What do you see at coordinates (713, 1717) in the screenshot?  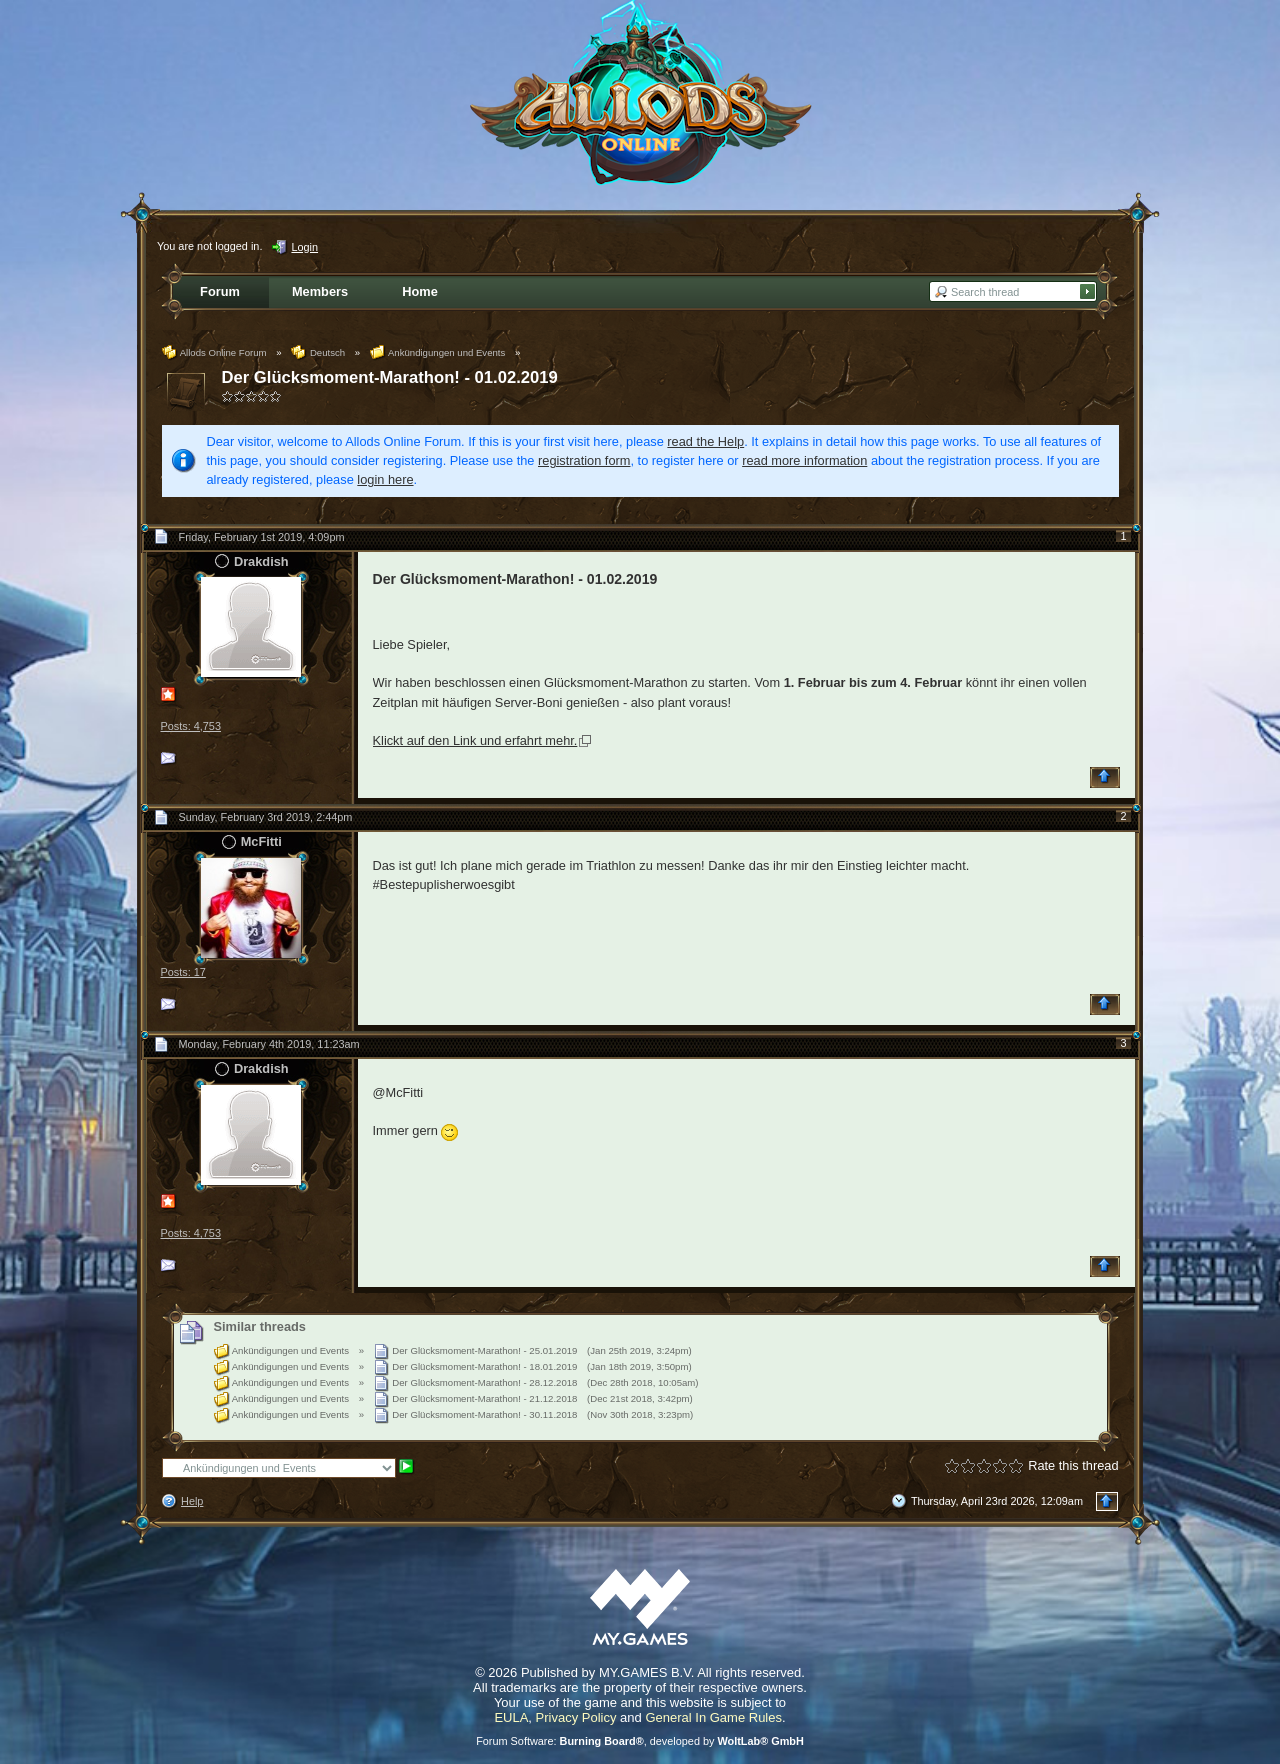 I see `General In Game Rules` at bounding box center [713, 1717].